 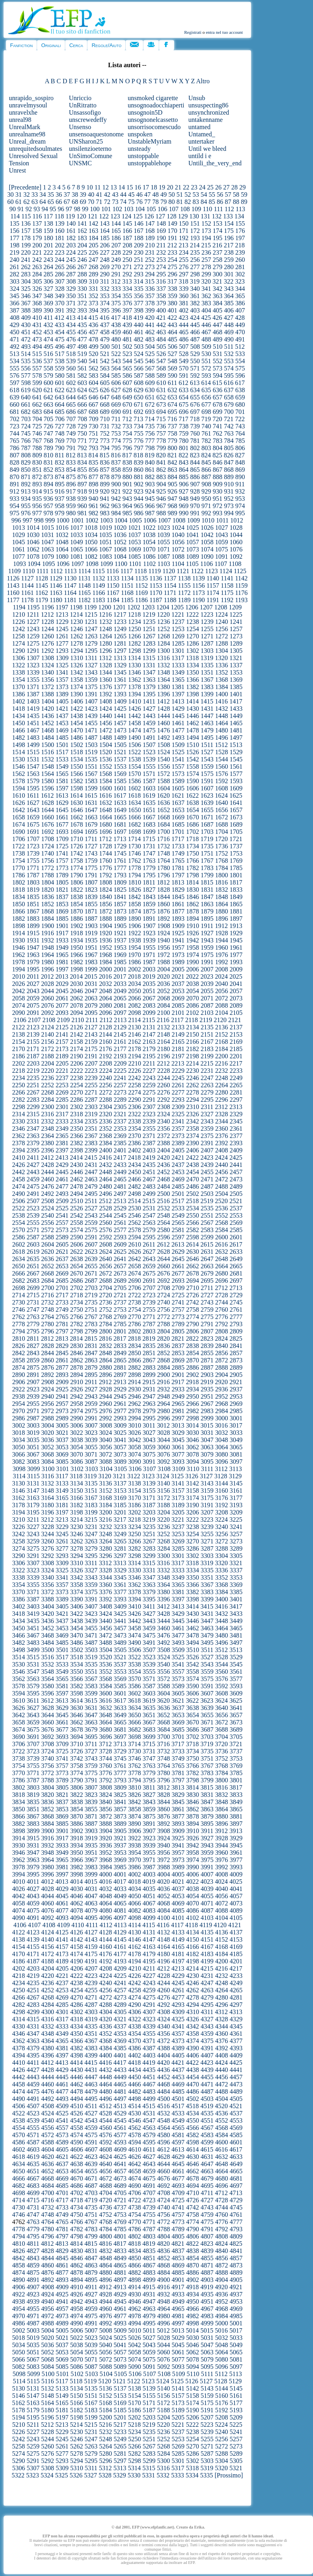 What do you see at coordinates (134, 1512) in the screenshot?
I see `3202` at bounding box center [134, 1512].